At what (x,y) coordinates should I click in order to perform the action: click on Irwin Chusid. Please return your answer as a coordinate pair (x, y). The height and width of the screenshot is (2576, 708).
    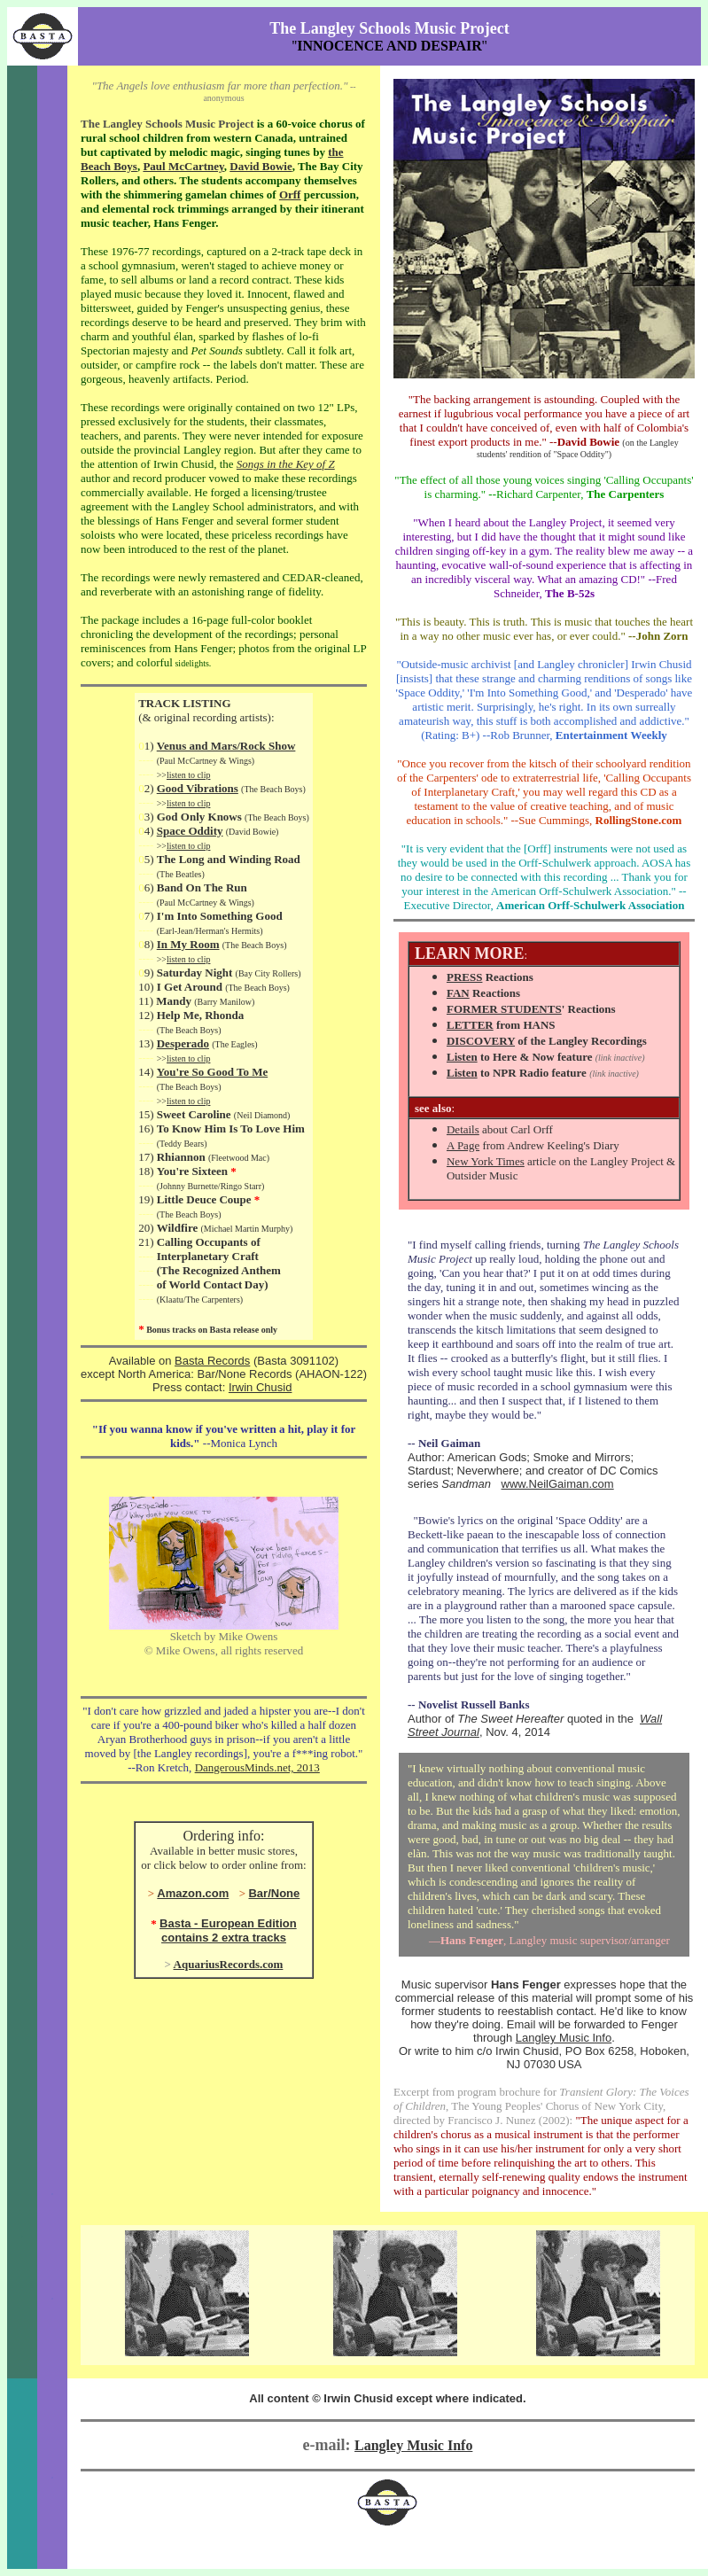
    Looking at the image, I should click on (260, 1387).